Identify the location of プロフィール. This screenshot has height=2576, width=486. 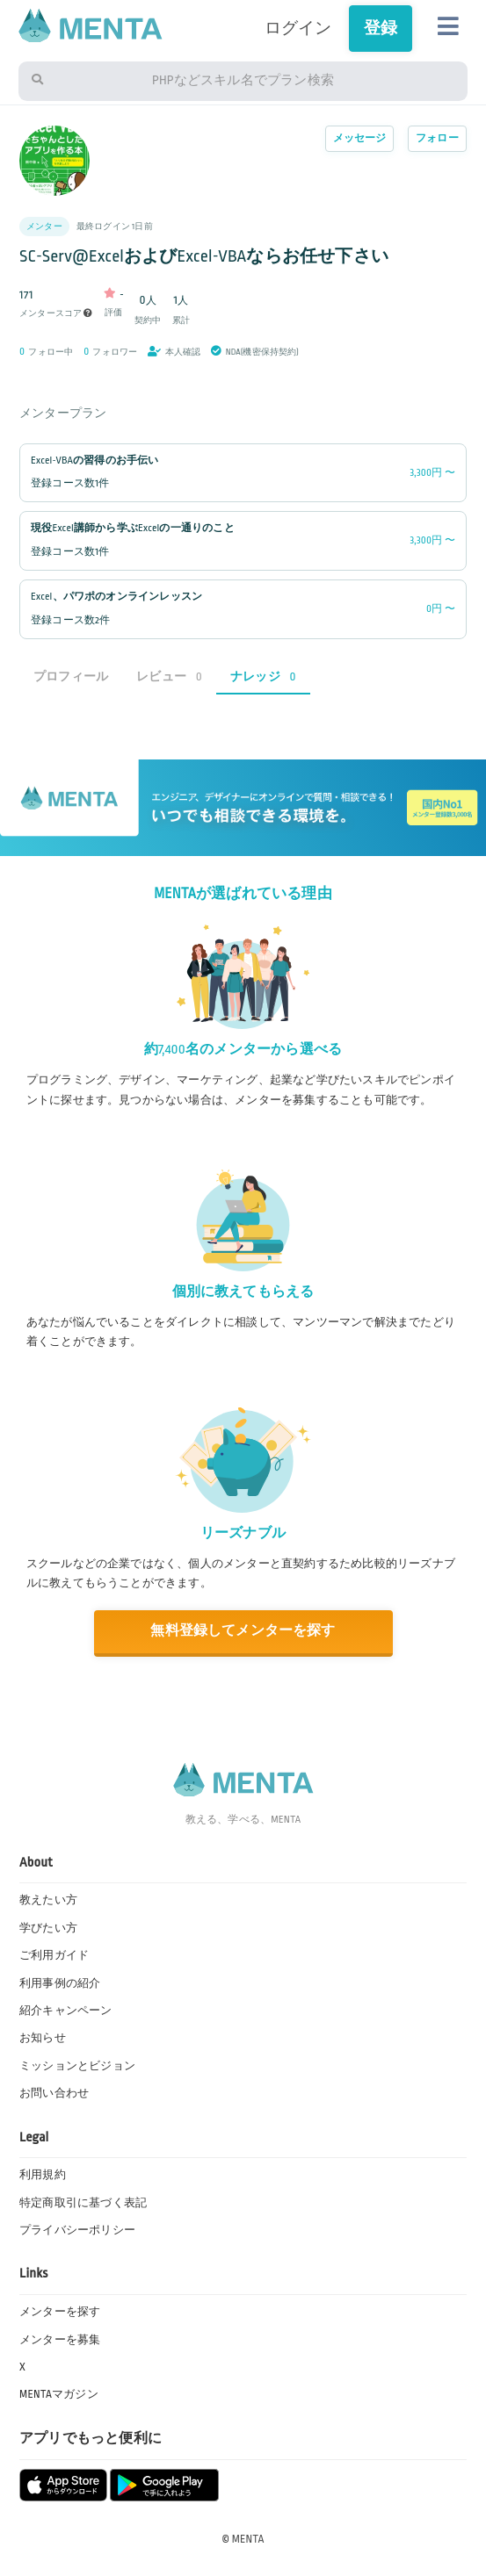
(70, 676).